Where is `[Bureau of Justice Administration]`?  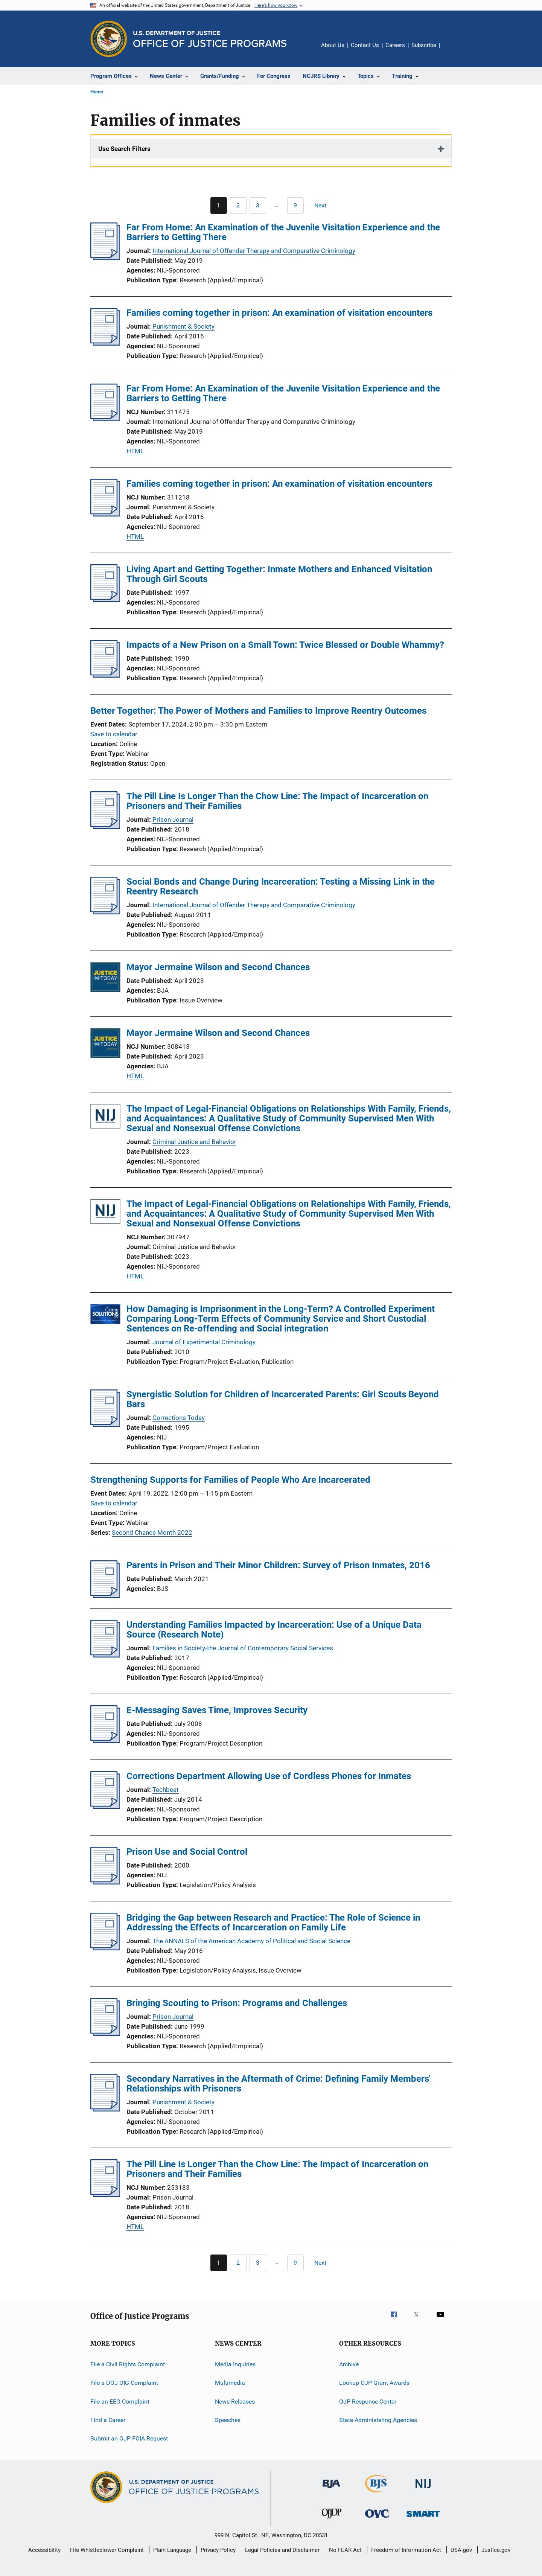 [Bureau of Justice Administration] is located at coordinates (331, 2489).